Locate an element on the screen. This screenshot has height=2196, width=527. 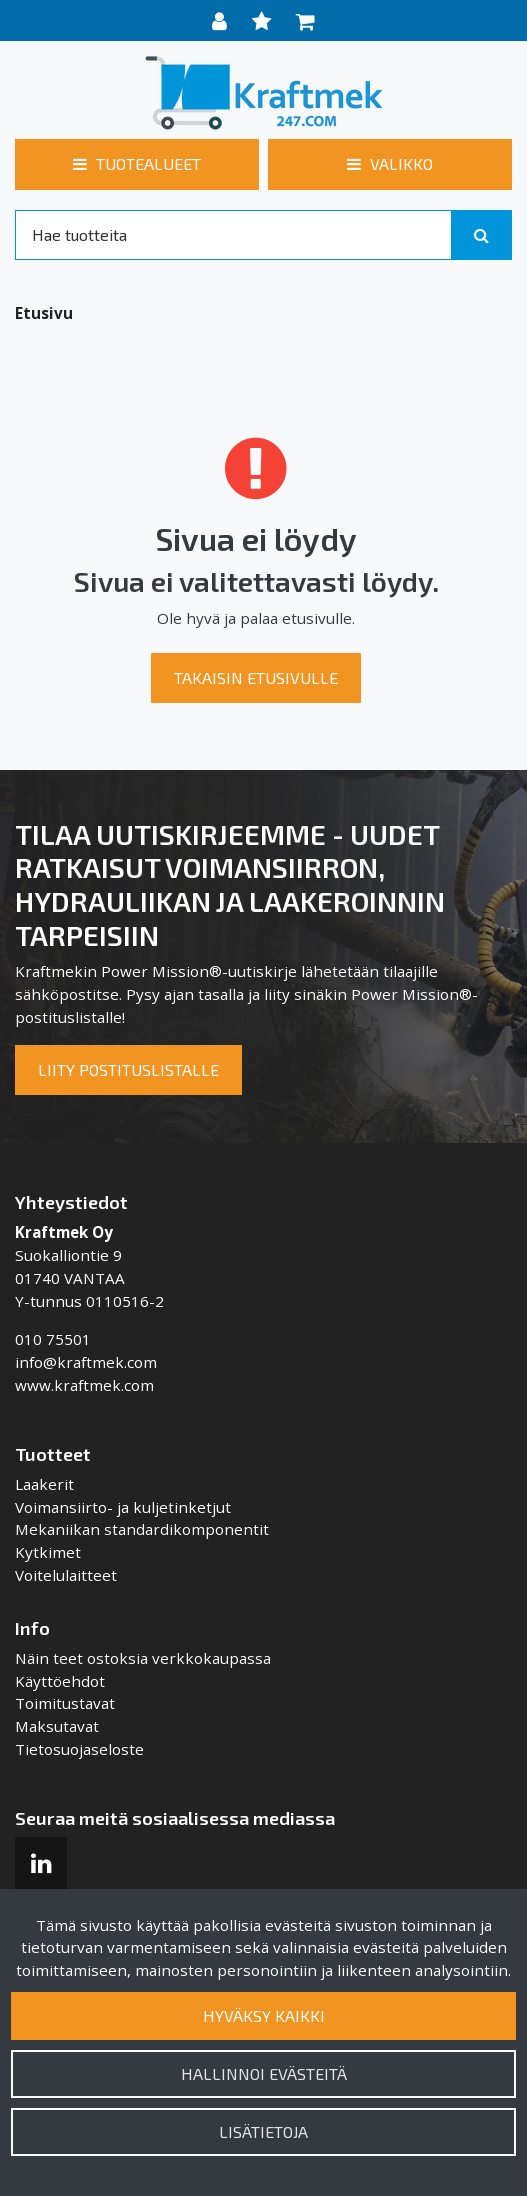
www.kraftmek.com is located at coordinates (84, 1385).